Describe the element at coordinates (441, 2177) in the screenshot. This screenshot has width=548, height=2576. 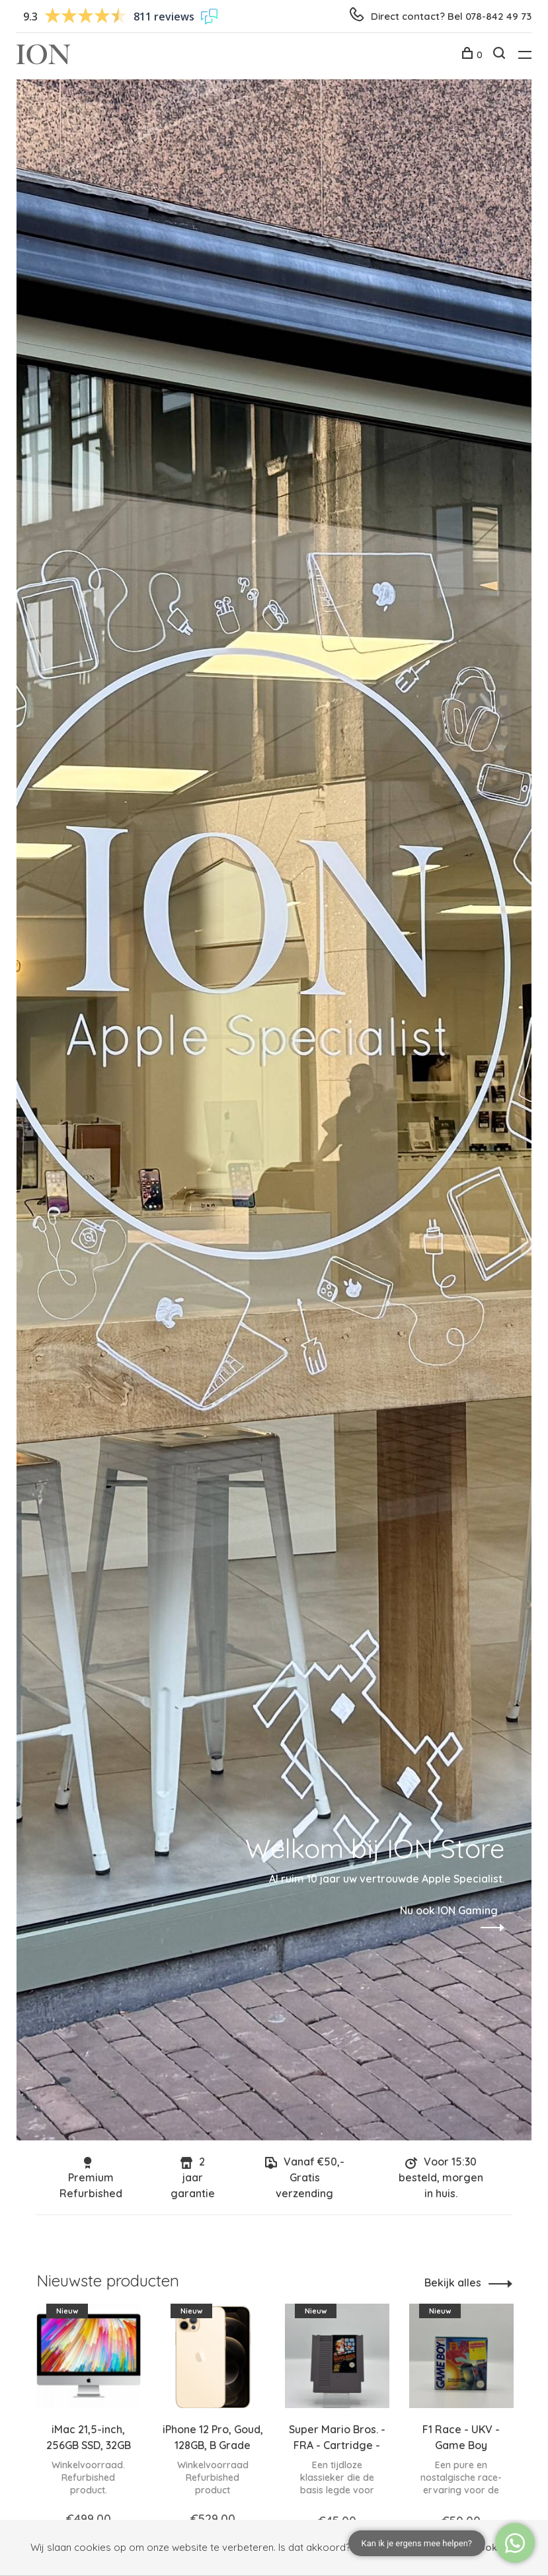
I see `Voor 15:30 besteld, morgen in huis.` at that location.